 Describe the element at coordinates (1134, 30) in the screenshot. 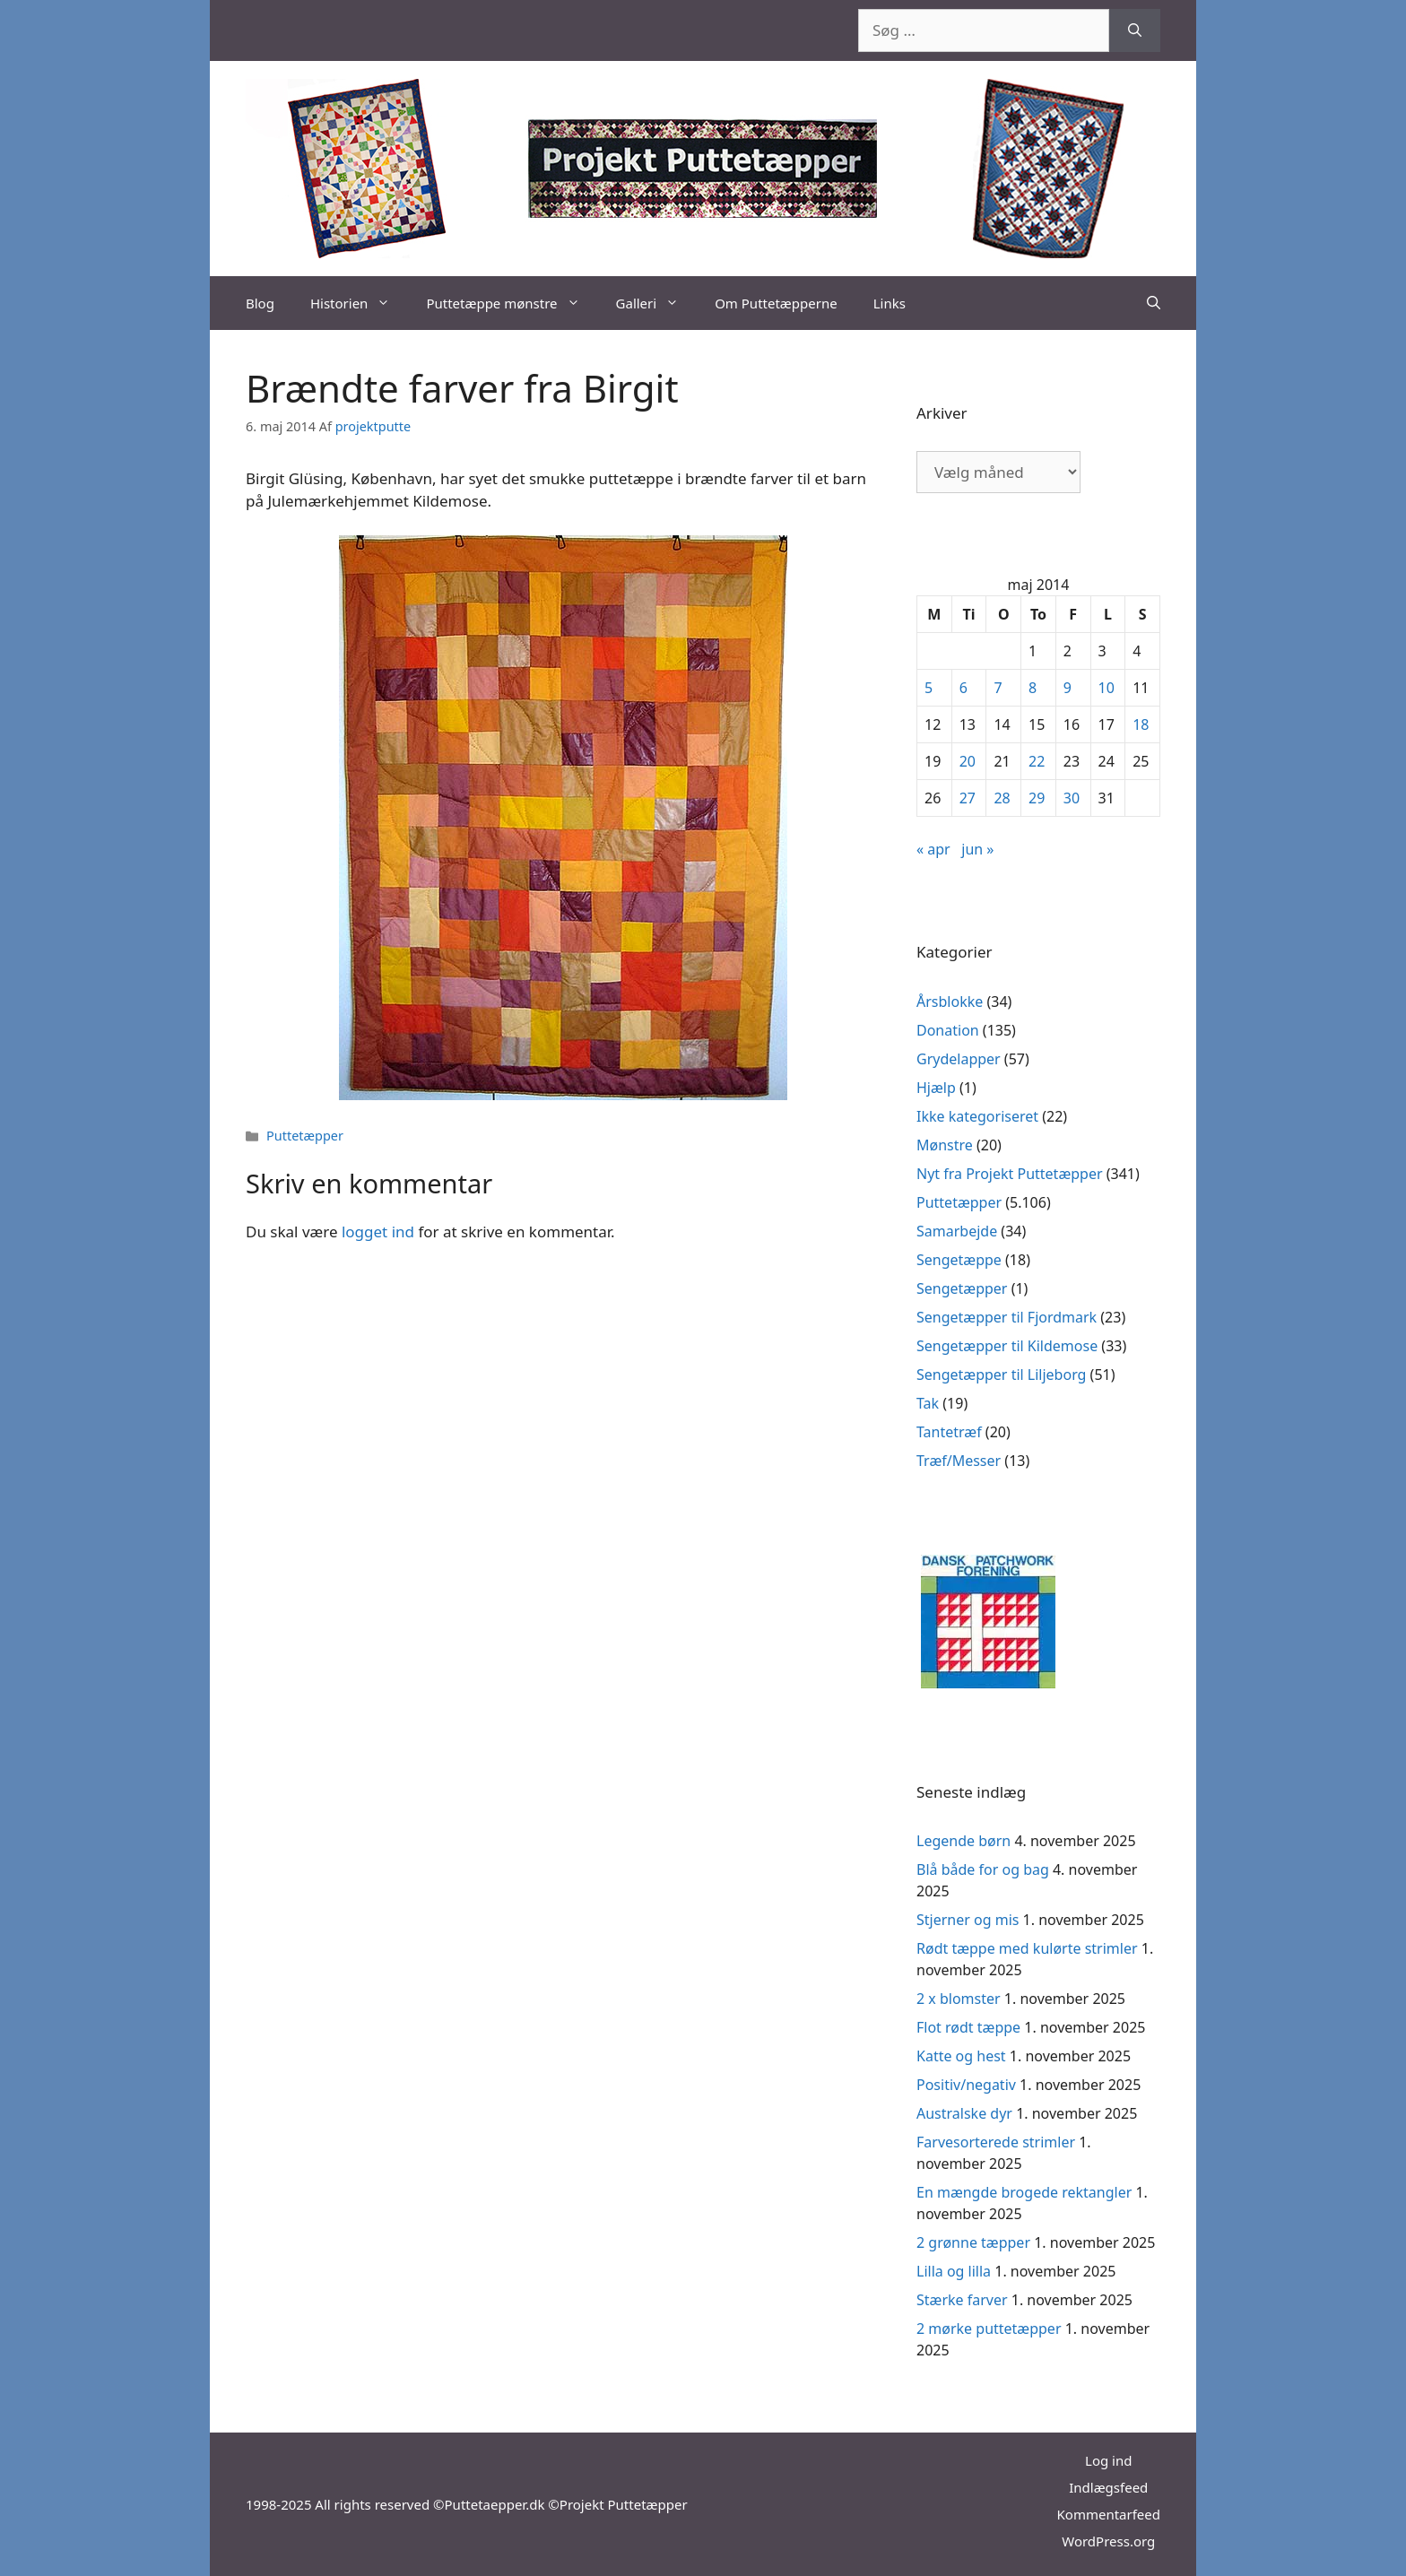

I see `[Søg]` at that location.